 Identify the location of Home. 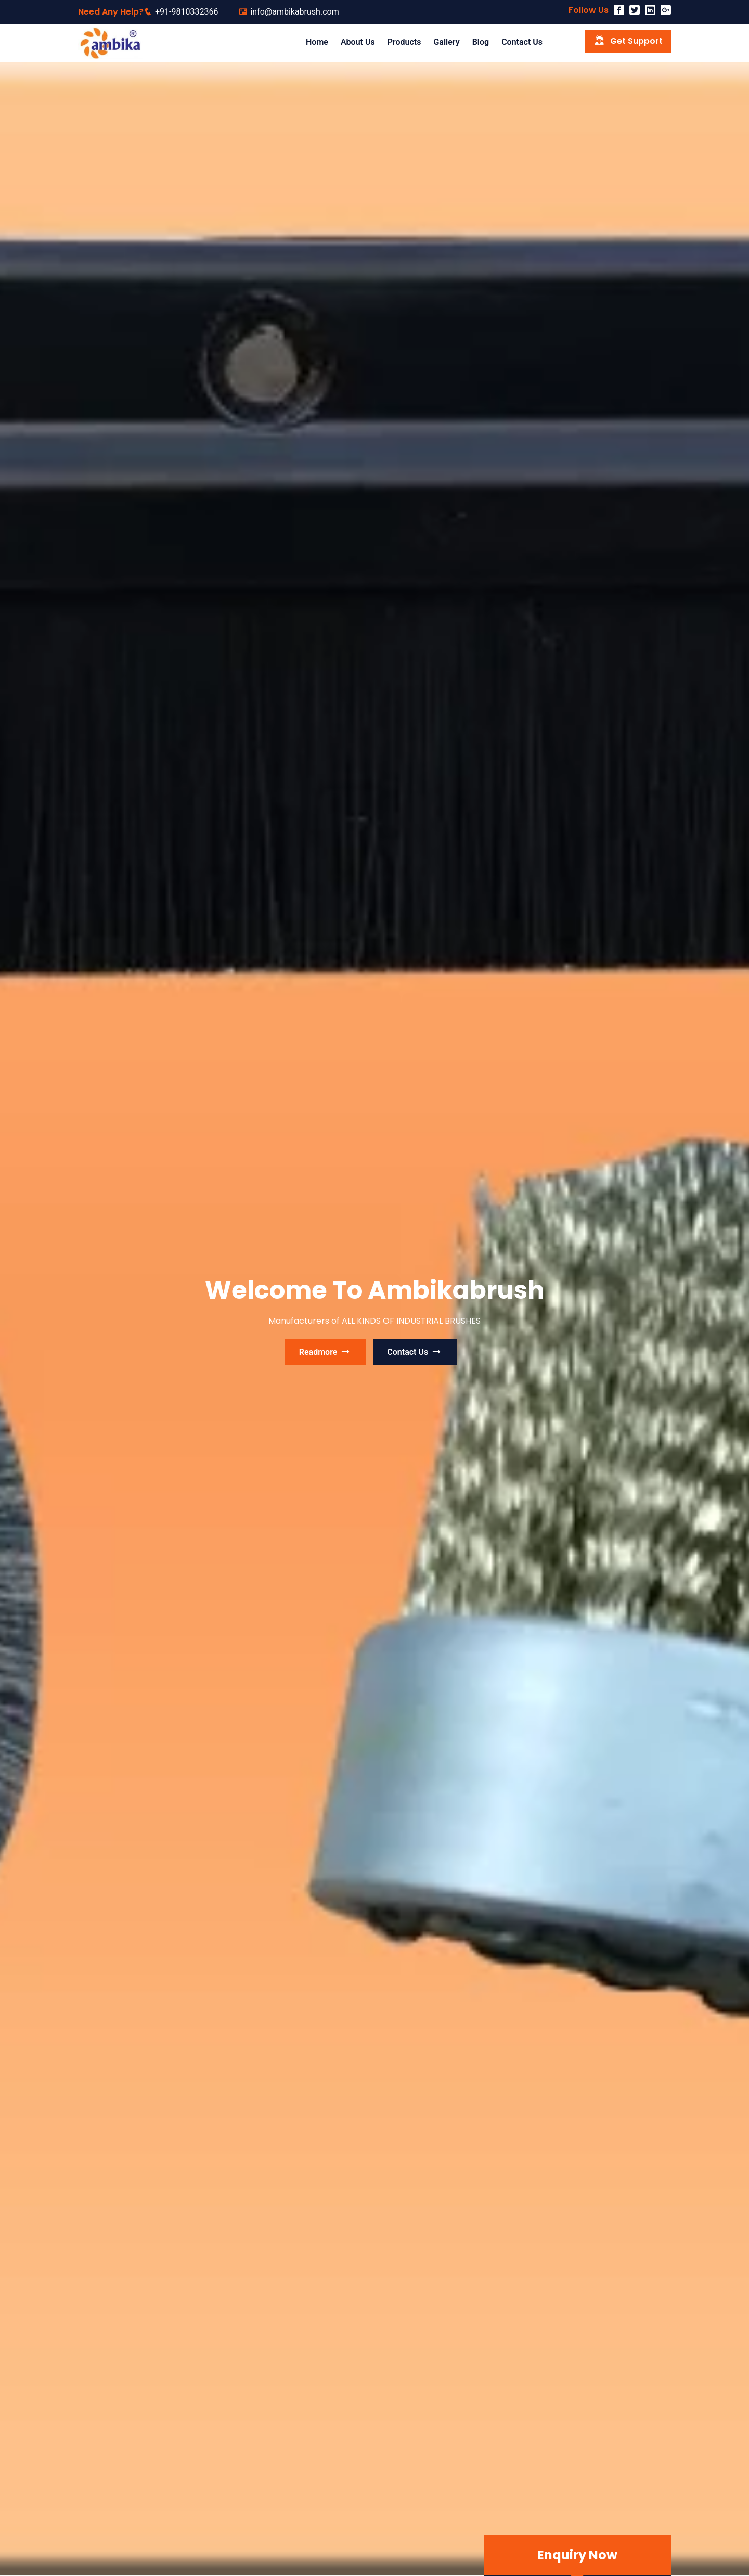
(317, 42).